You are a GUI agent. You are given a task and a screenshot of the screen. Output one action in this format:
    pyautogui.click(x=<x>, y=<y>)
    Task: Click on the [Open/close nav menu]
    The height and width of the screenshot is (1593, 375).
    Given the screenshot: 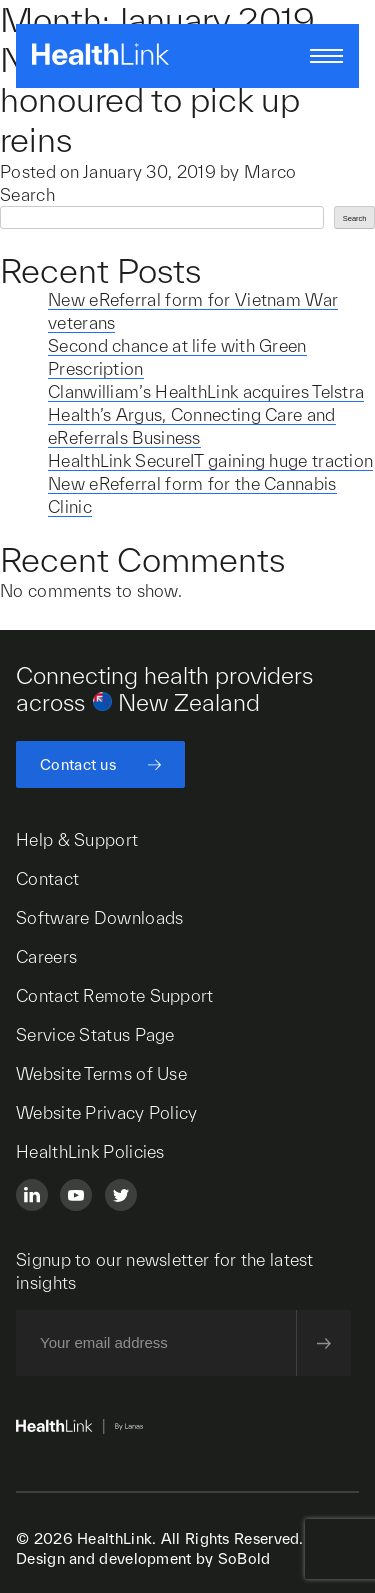 What is the action you would take?
    pyautogui.click(x=326, y=56)
    